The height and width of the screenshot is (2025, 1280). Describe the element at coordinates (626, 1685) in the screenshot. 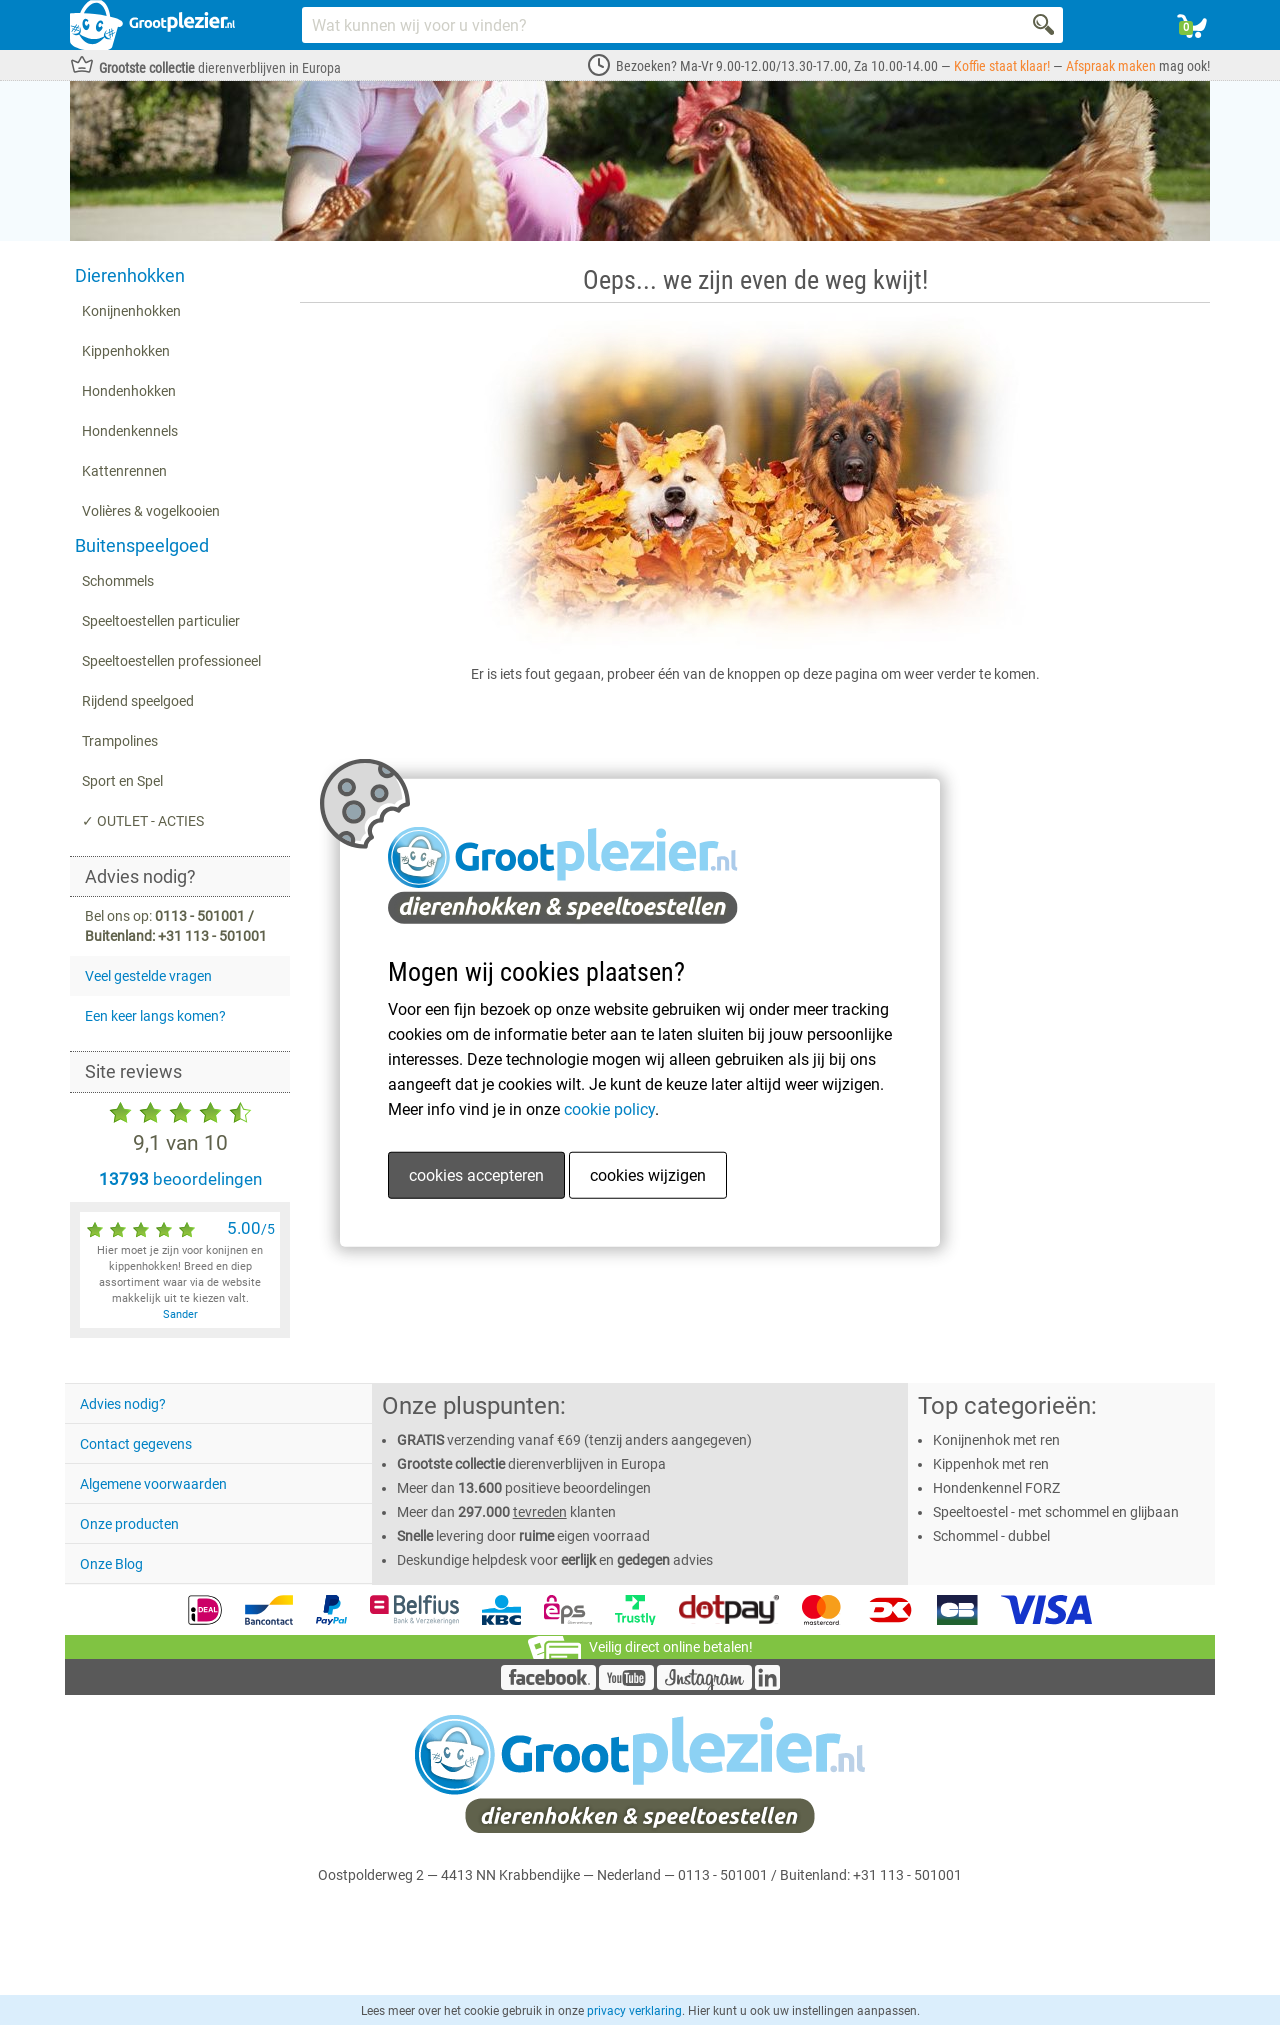

I see `[YouTube]` at that location.